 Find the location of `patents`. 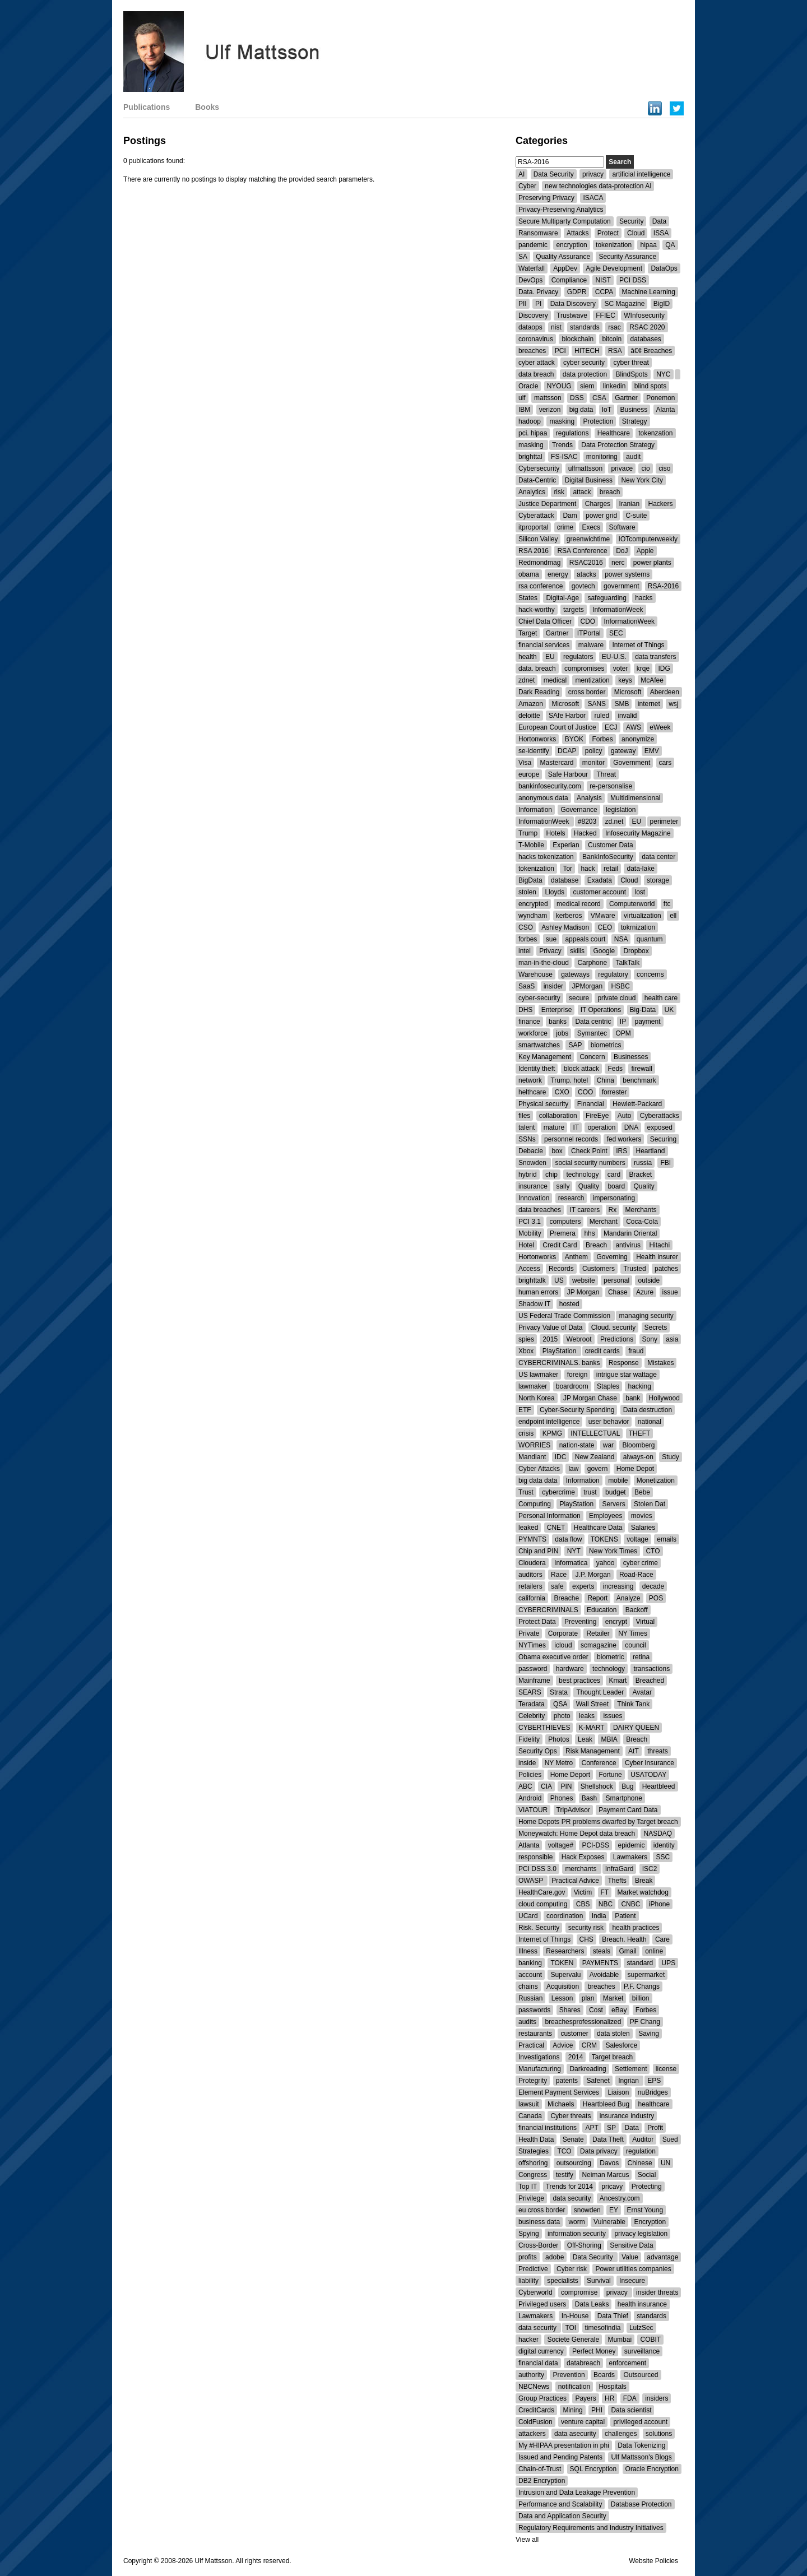

patents is located at coordinates (567, 2081).